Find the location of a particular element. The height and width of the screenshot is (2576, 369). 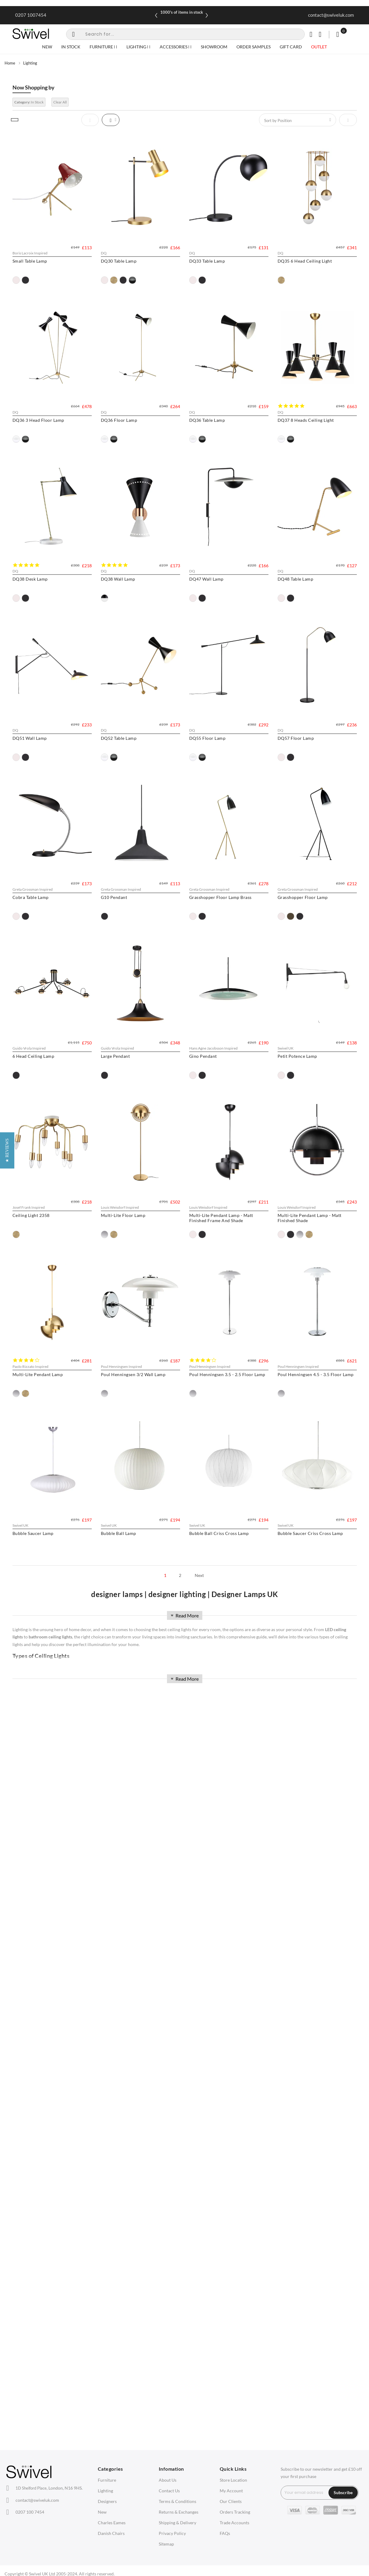

Poul Henningsen 3/2 Wall Lamp is located at coordinates (233, 1765).